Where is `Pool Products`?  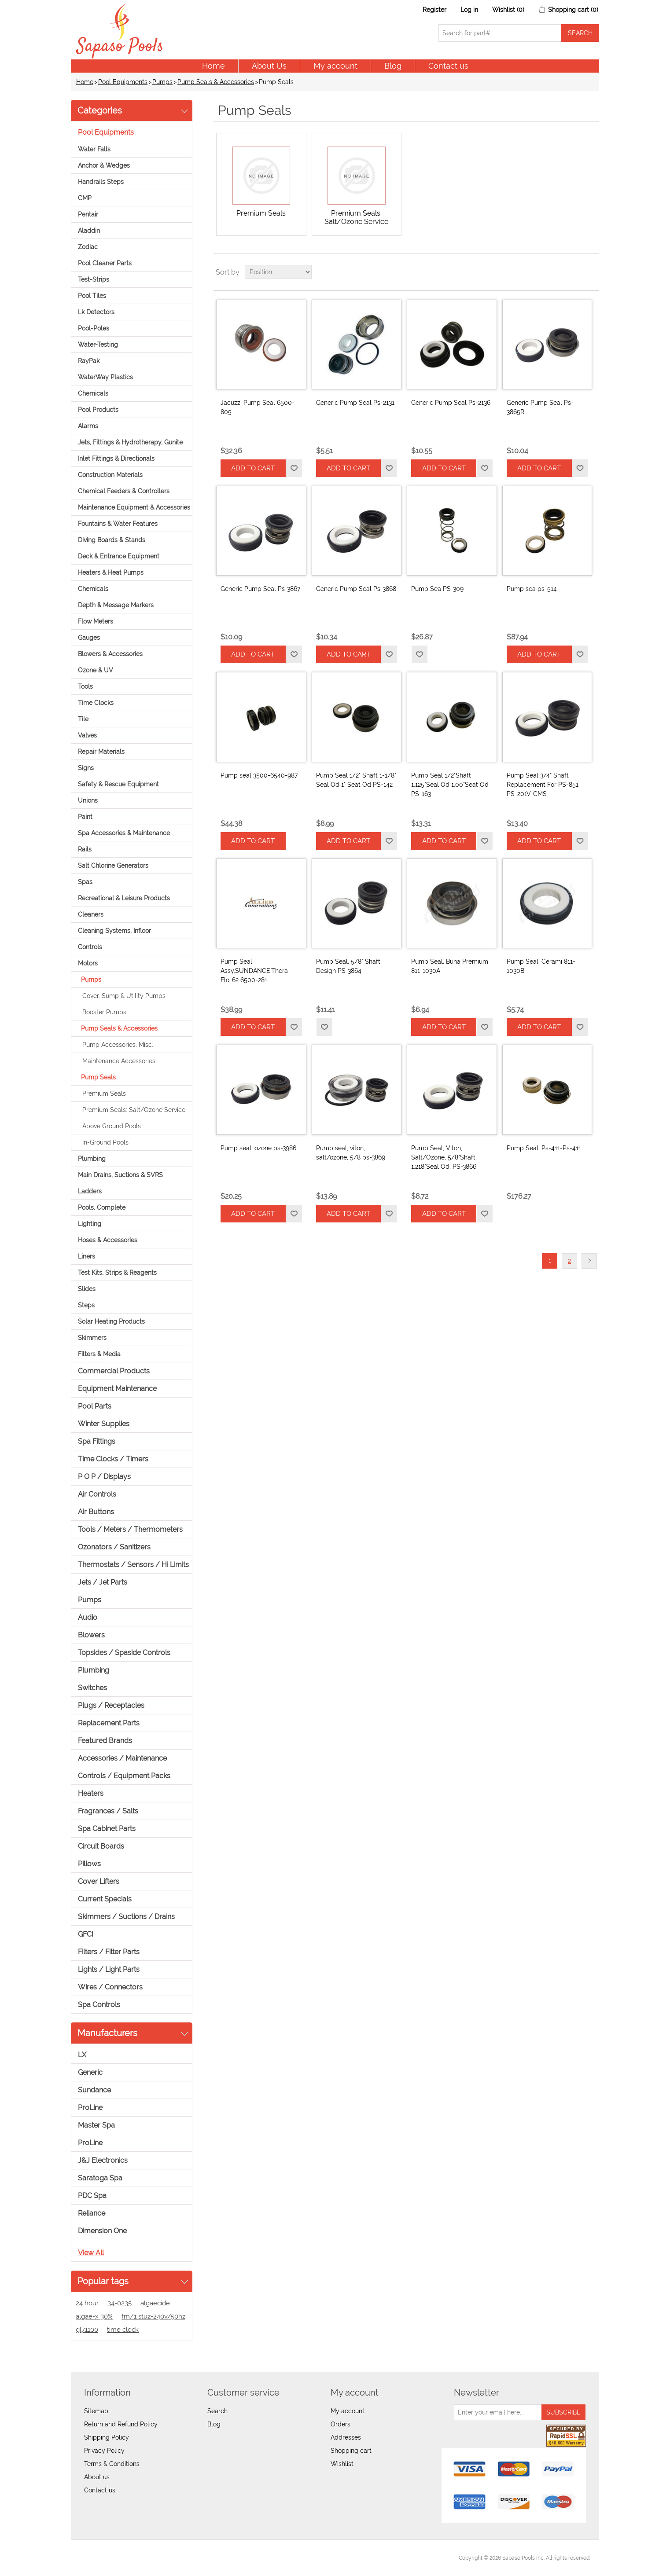 Pool Products is located at coordinates (98, 409).